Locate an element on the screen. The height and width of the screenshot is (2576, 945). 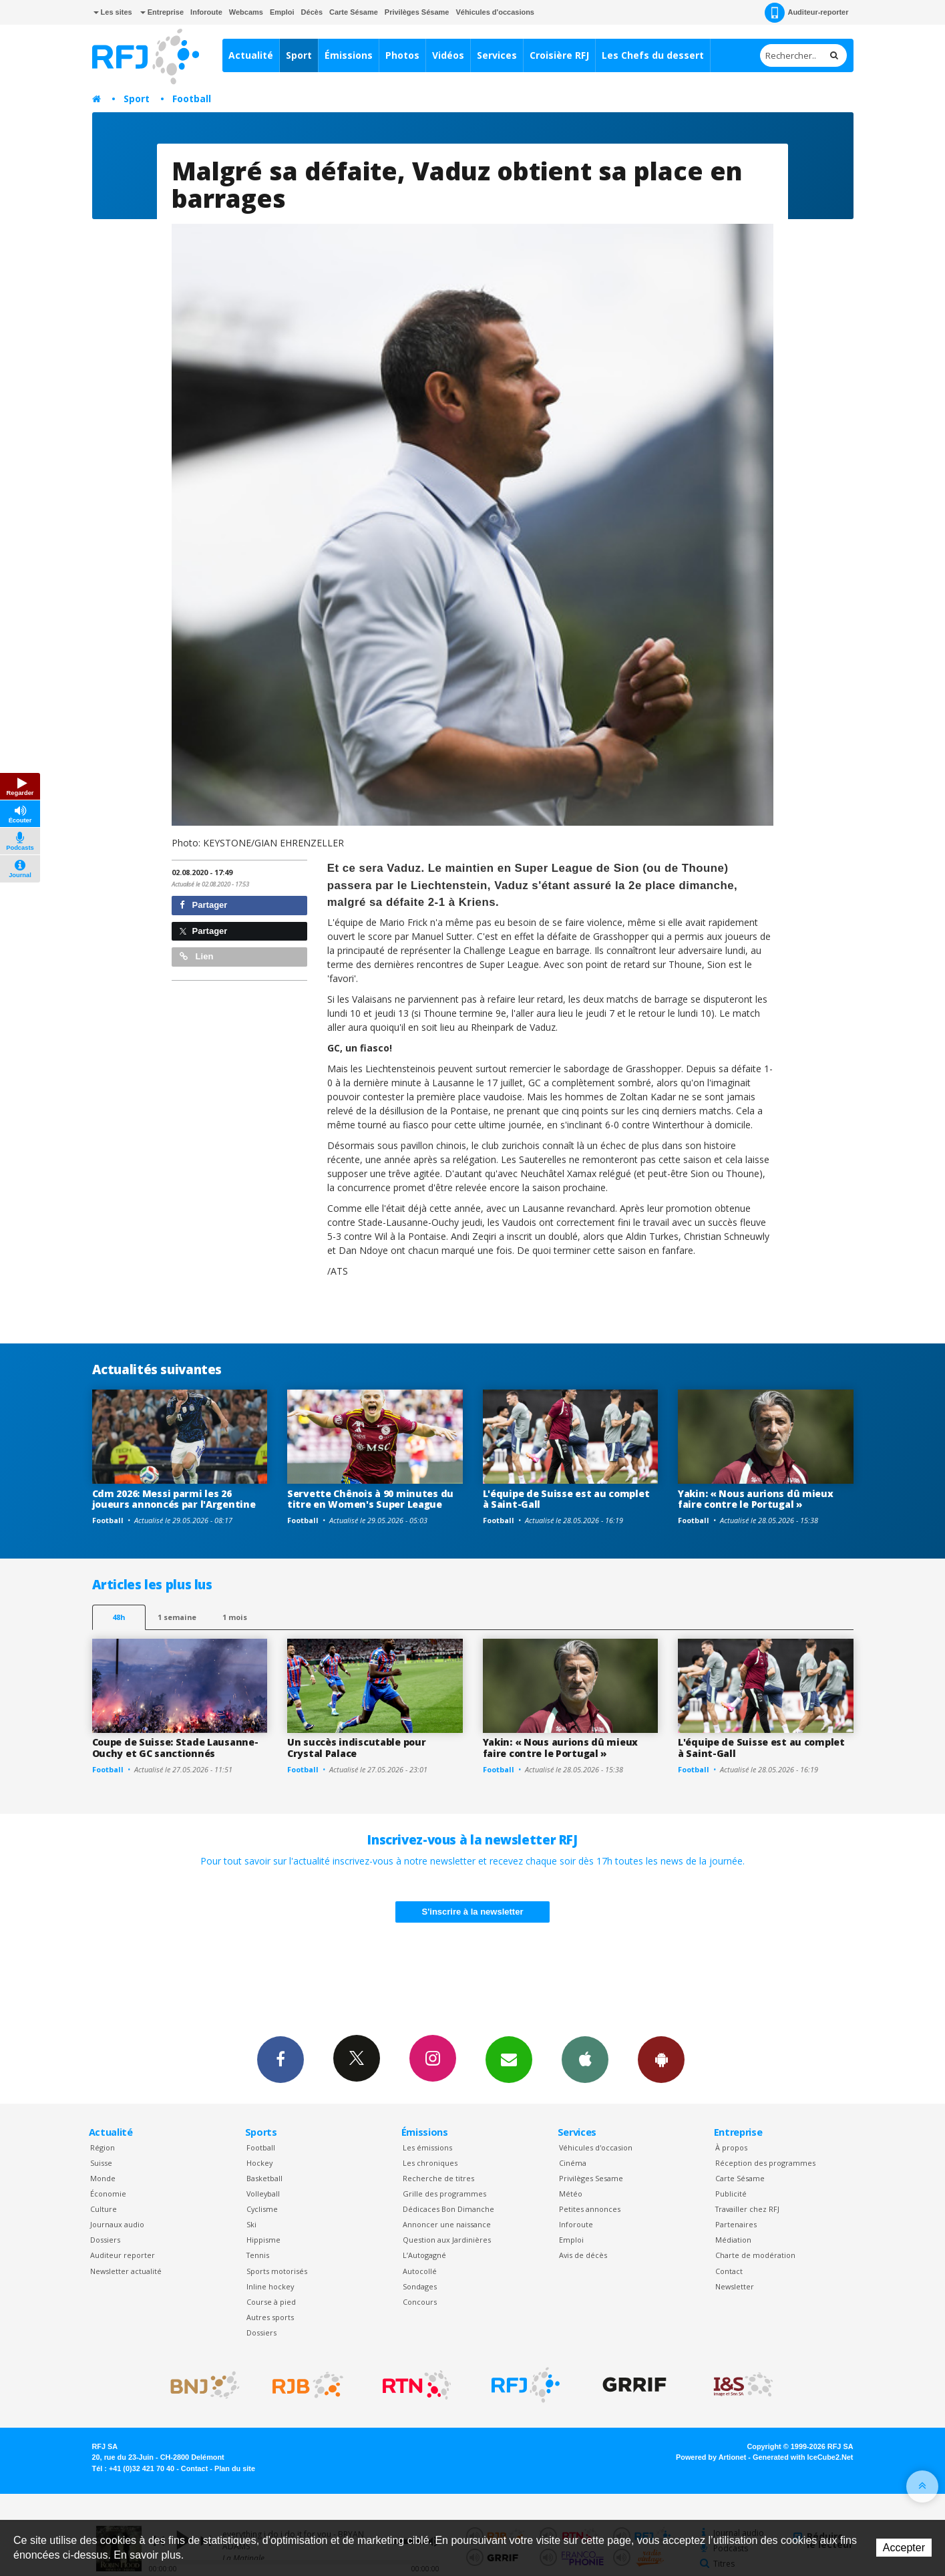
Un succès indiscutable pour Crystal Palace is located at coordinates (356, 1748).